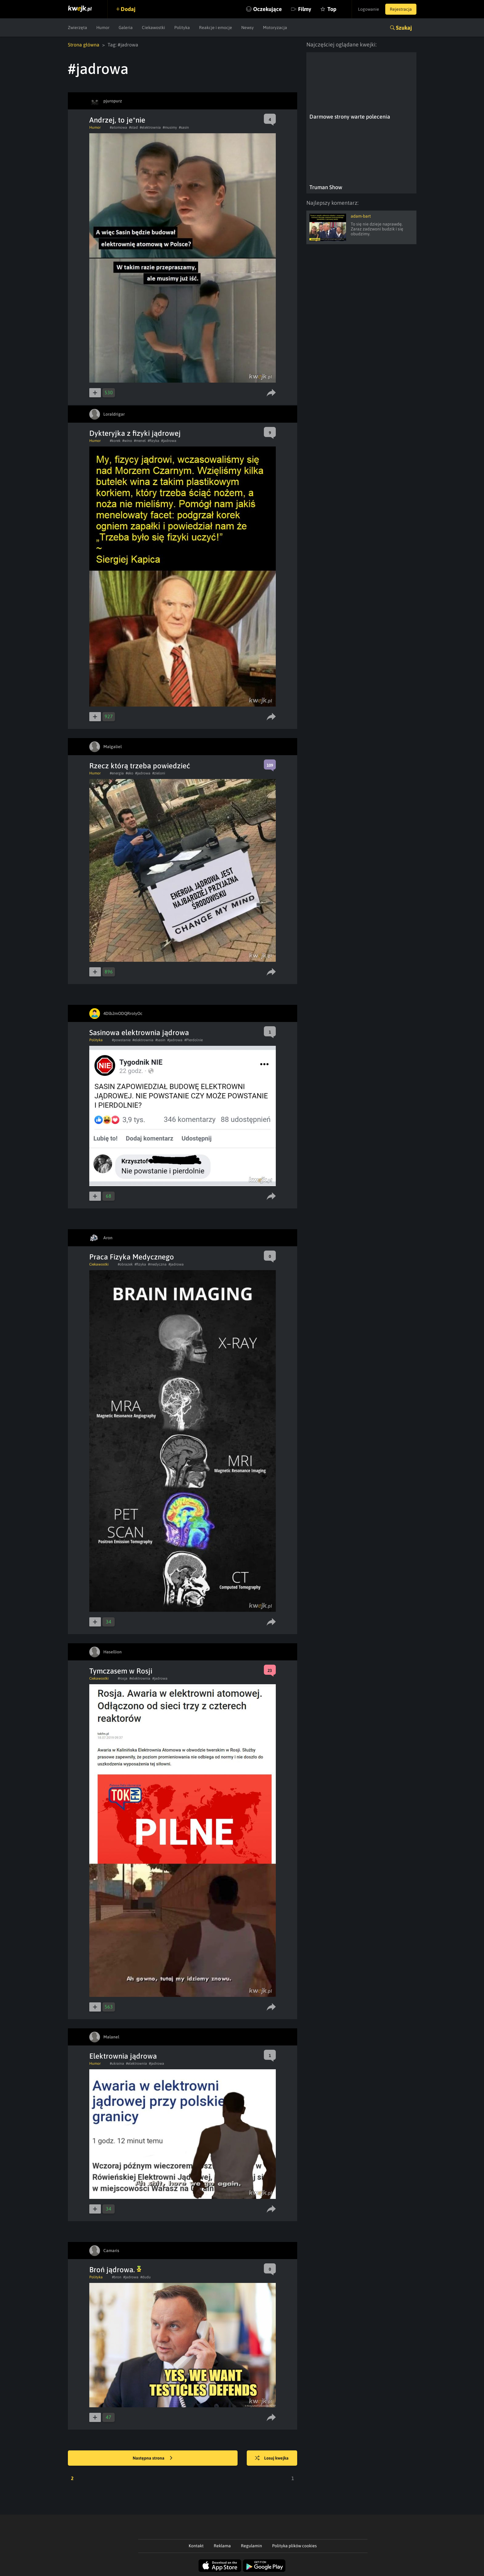 The height and width of the screenshot is (2576, 484). Describe the element at coordinates (83, 44) in the screenshot. I see `Strona główna` at that location.